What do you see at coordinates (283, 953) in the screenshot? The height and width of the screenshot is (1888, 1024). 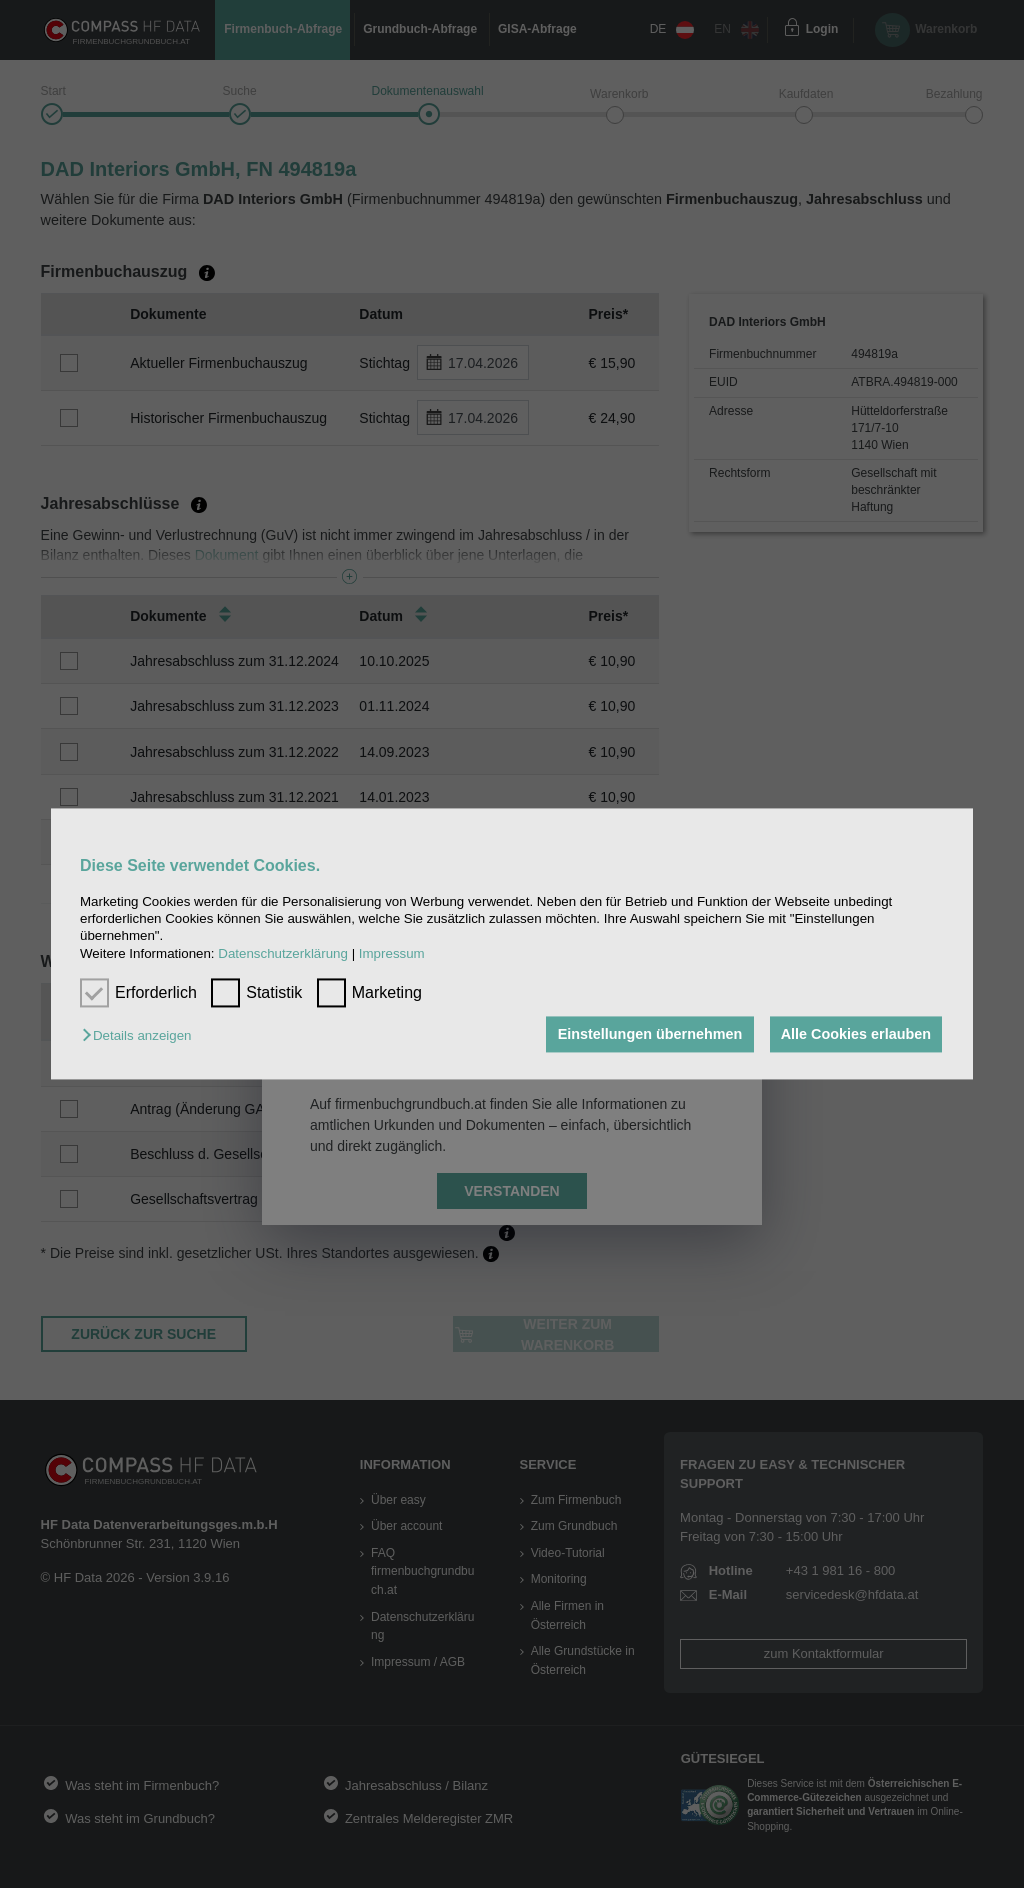 I see `Datenschutzerklärung` at bounding box center [283, 953].